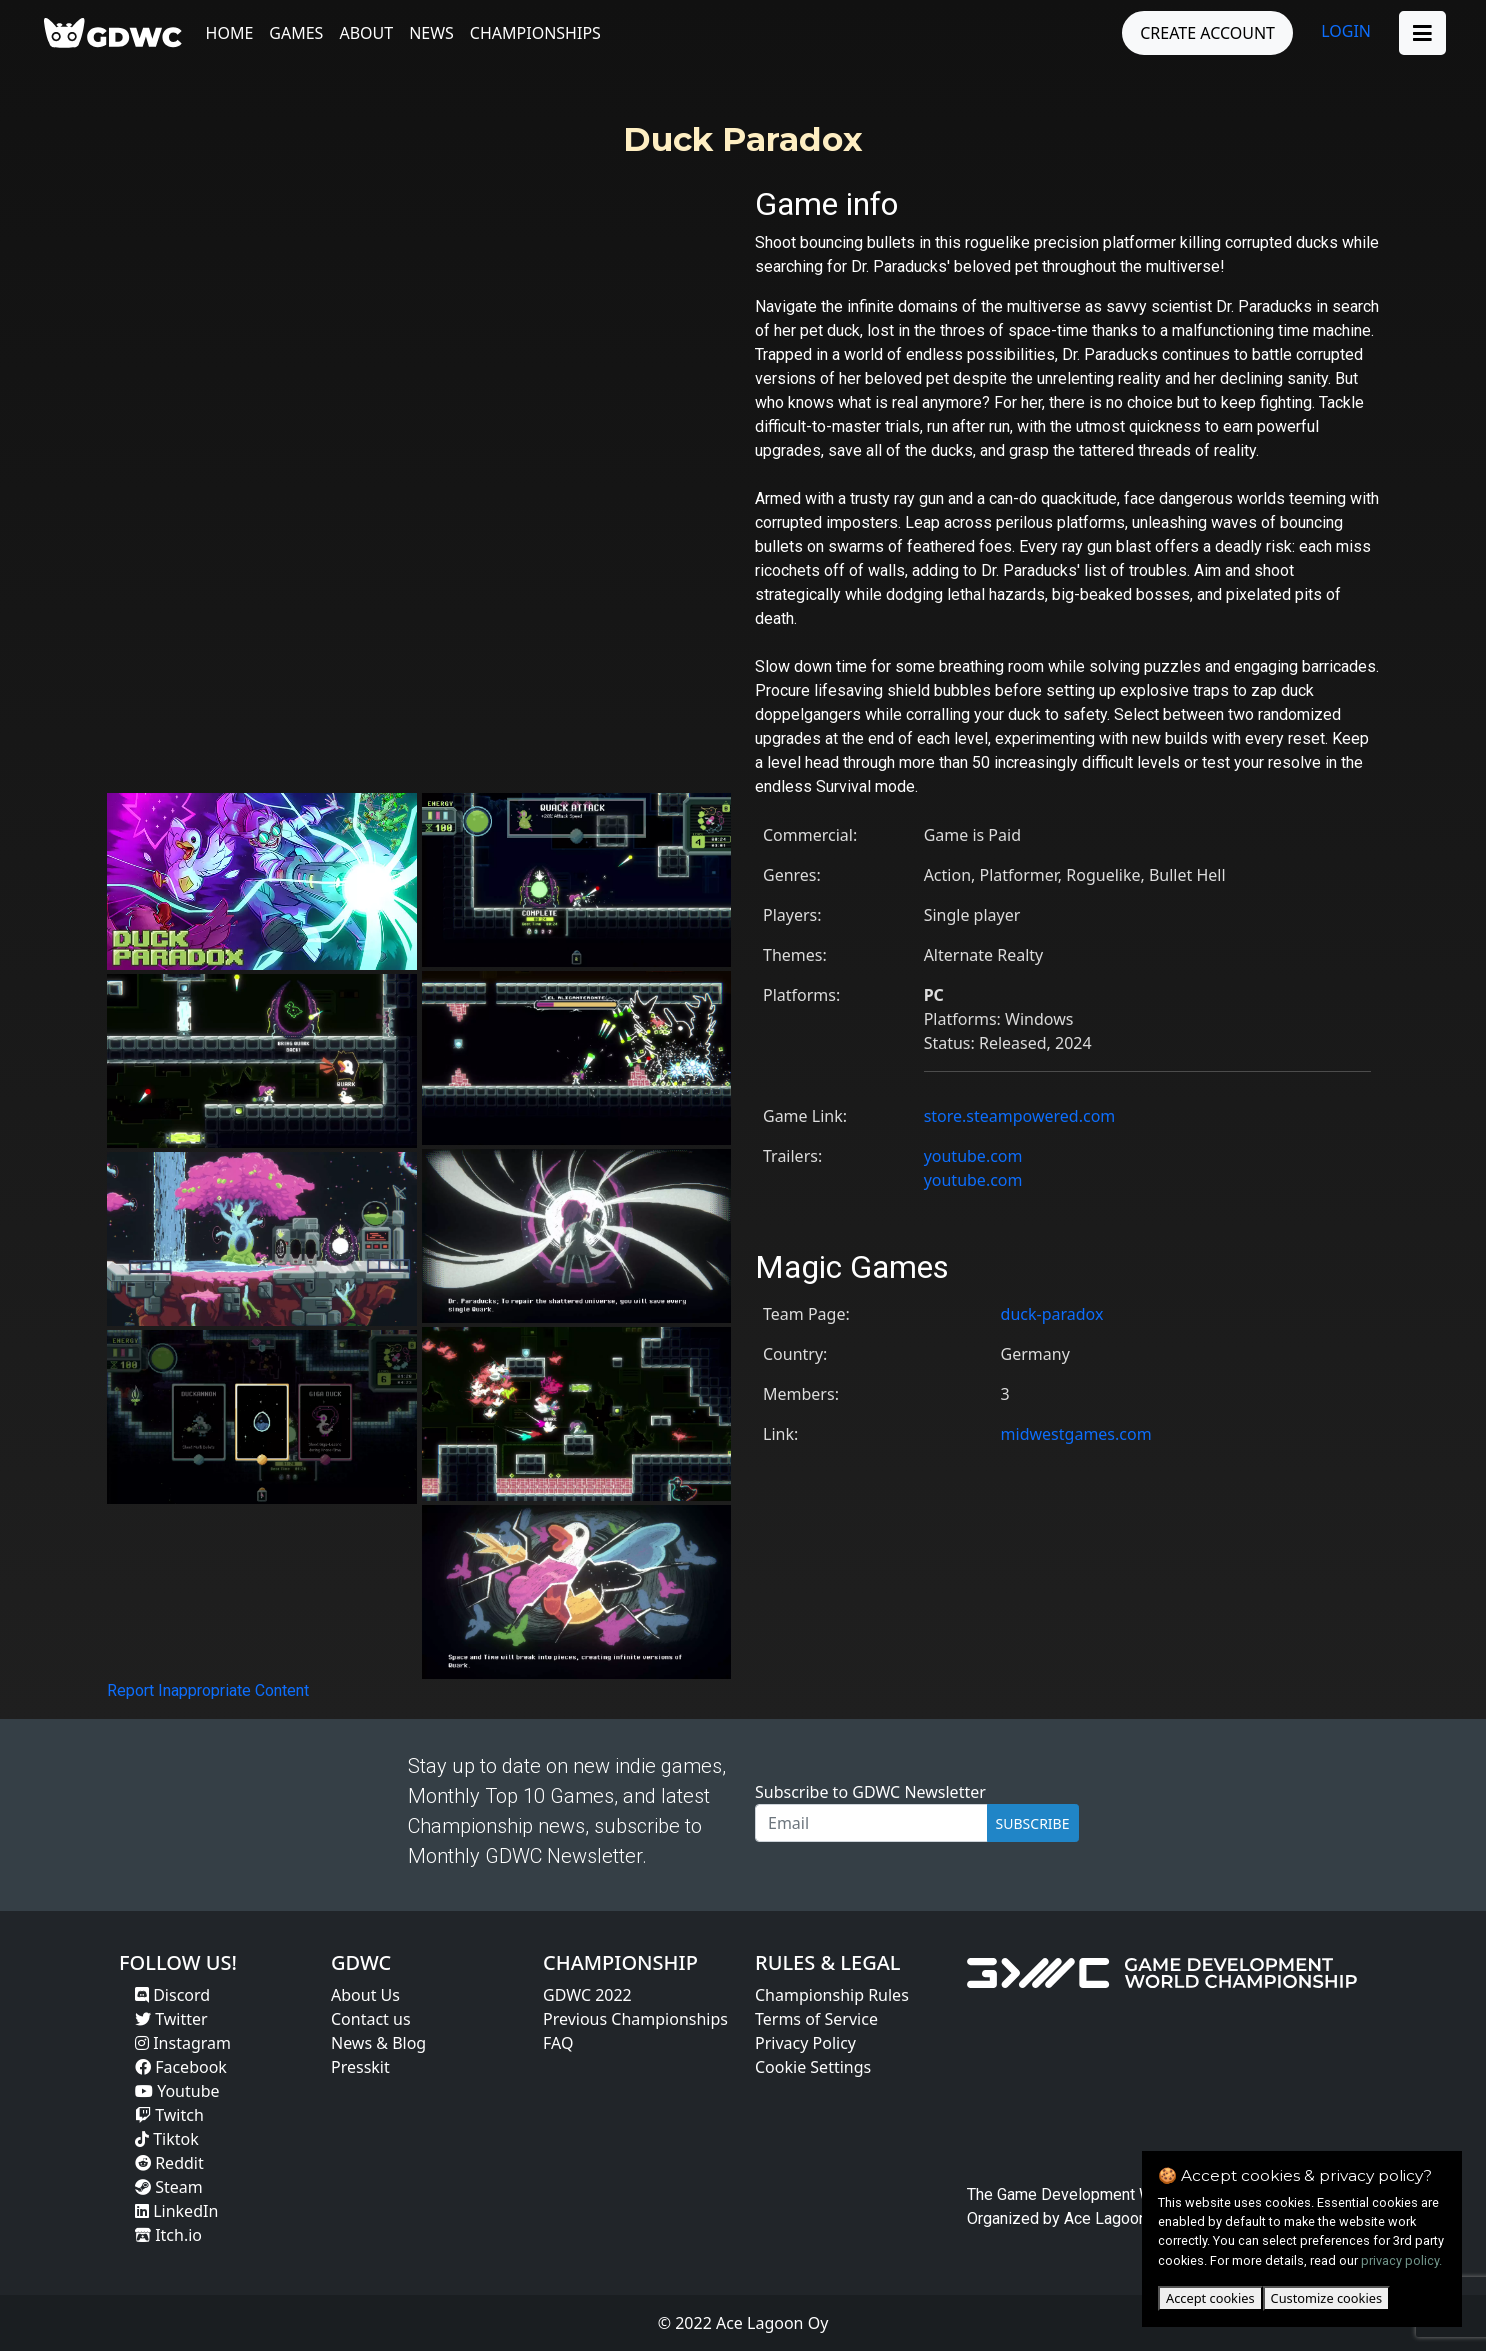  Describe the element at coordinates (805, 2043) in the screenshot. I see `Privacy Policy` at that location.